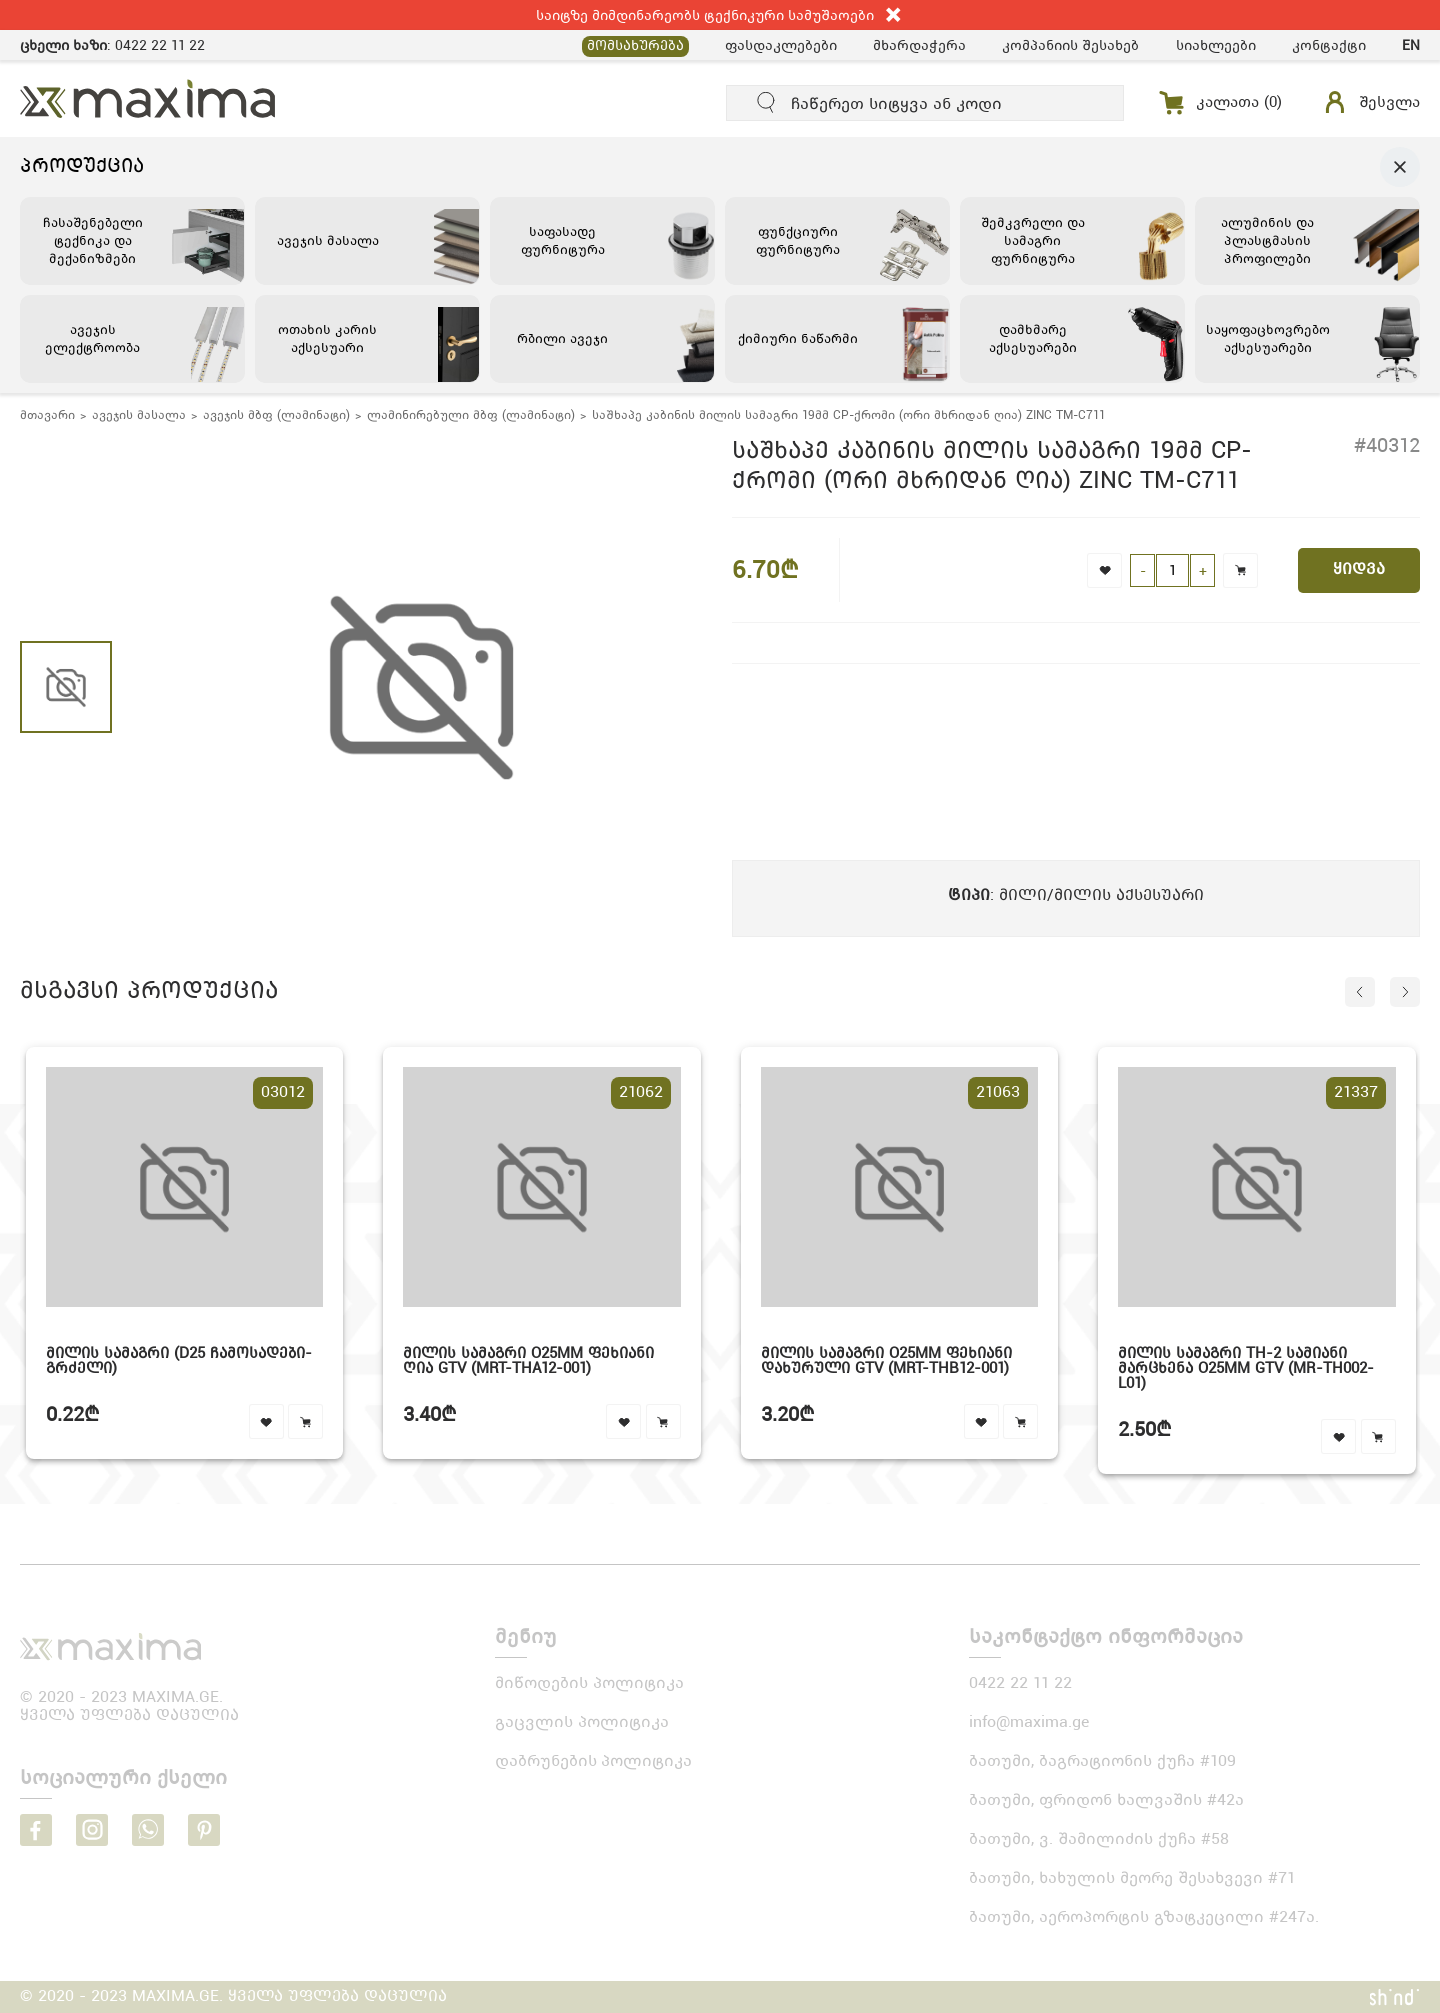 The image size is (1440, 2013). What do you see at coordinates (894, 15) in the screenshot?
I see `close` at bounding box center [894, 15].